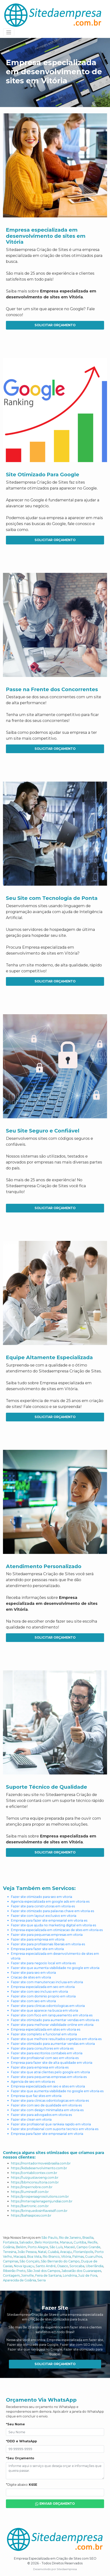 The width and height of the screenshot is (110, 2576). What do you see at coordinates (56, 2247) in the screenshot?
I see `São Luís` at bounding box center [56, 2247].